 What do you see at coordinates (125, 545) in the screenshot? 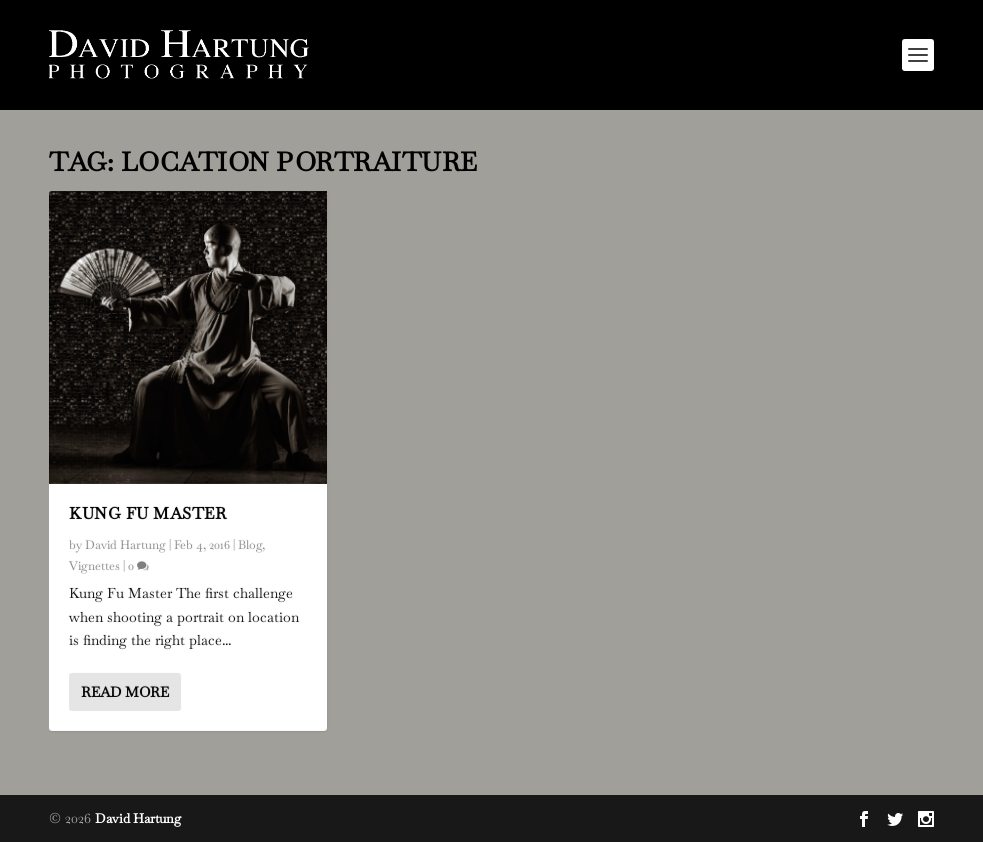
I see `David Hartung` at bounding box center [125, 545].